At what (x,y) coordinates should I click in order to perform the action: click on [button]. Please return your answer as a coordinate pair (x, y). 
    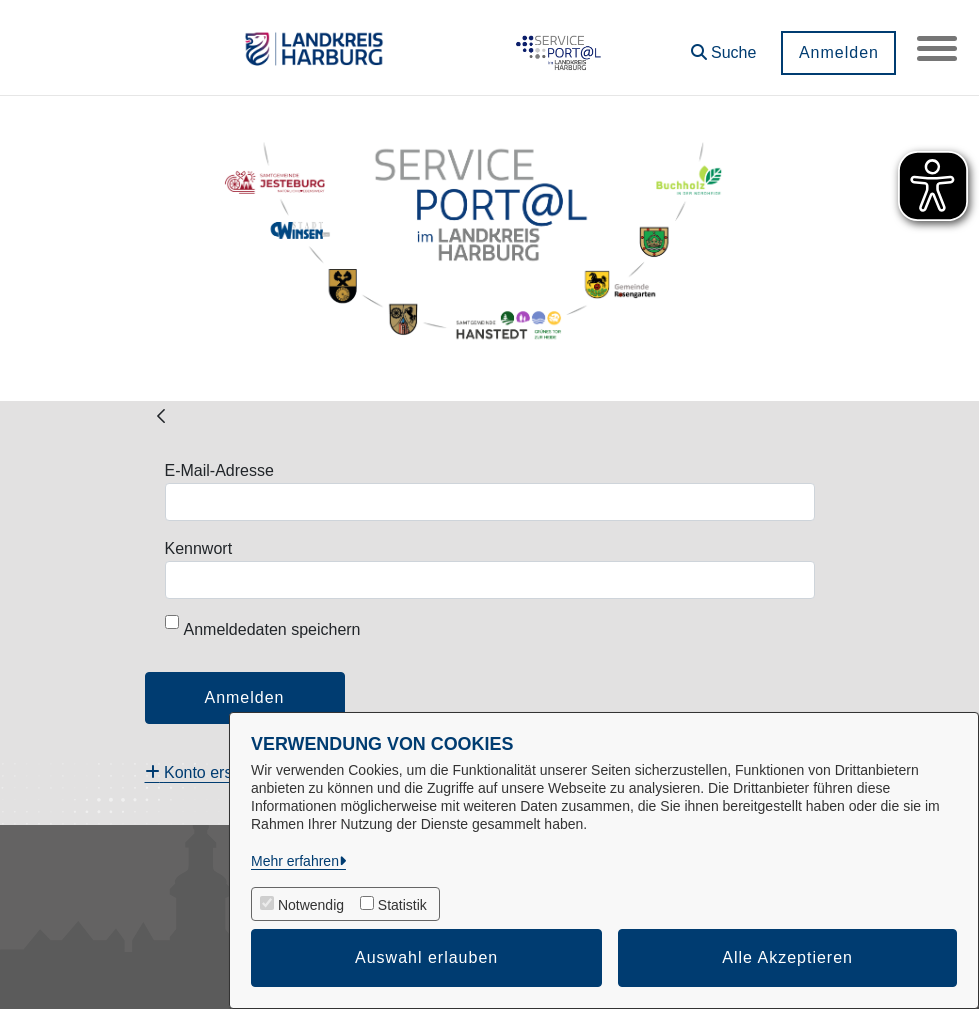
    Looking at the image, I should click on (723, 45).